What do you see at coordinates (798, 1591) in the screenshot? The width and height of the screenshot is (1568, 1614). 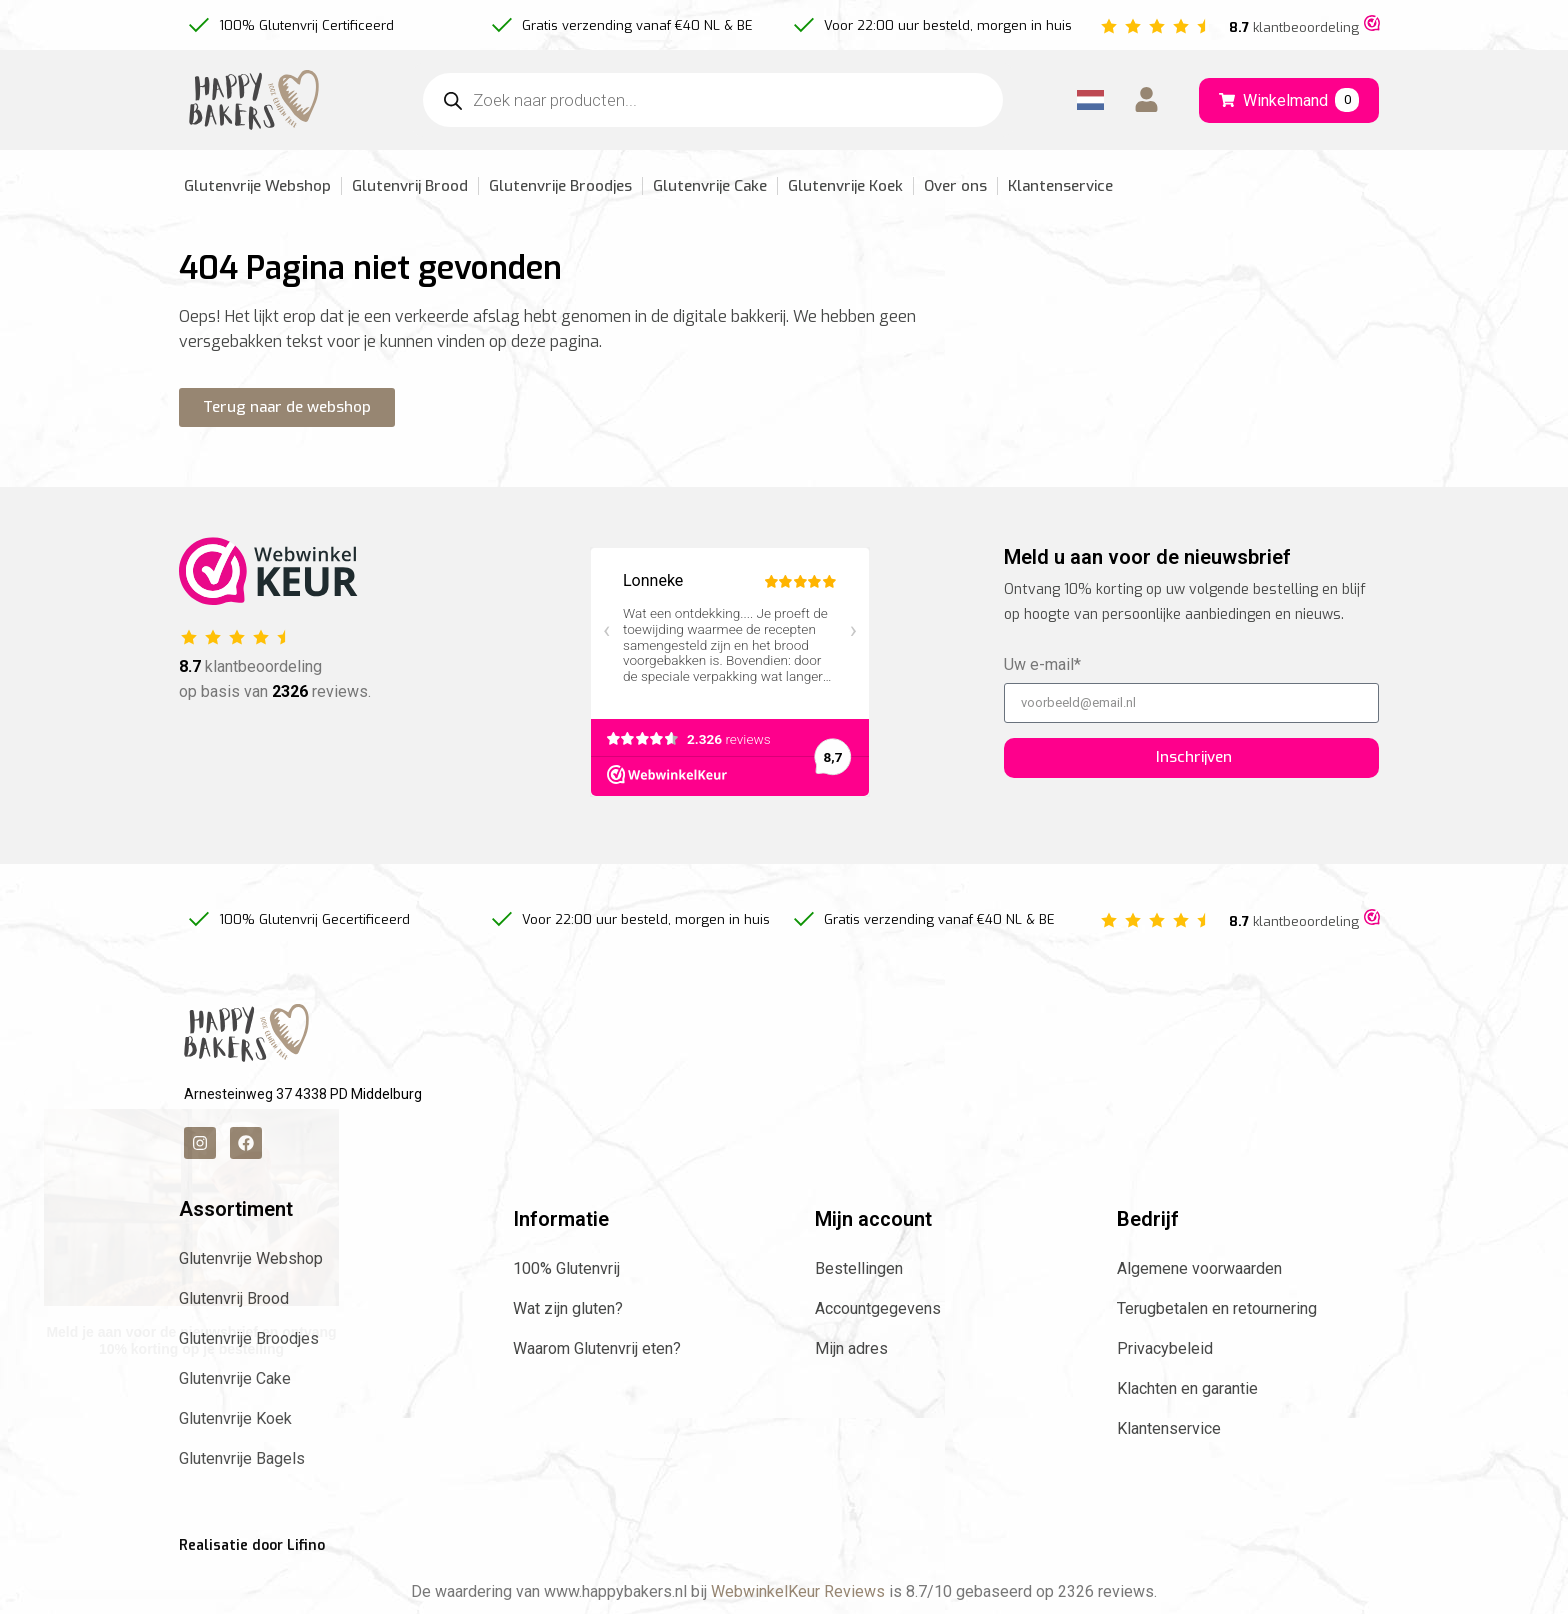 I see `WebwinkelKeur Reviews` at bounding box center [798, 1591].